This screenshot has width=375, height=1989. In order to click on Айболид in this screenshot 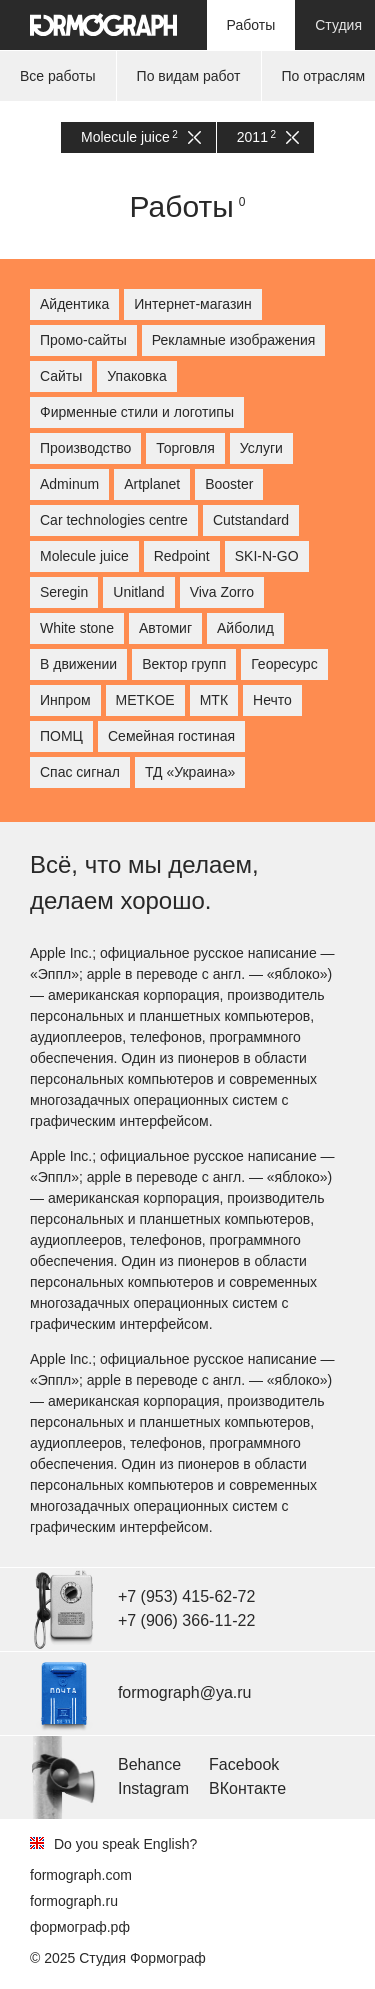, I will do `click(245, 628)`.